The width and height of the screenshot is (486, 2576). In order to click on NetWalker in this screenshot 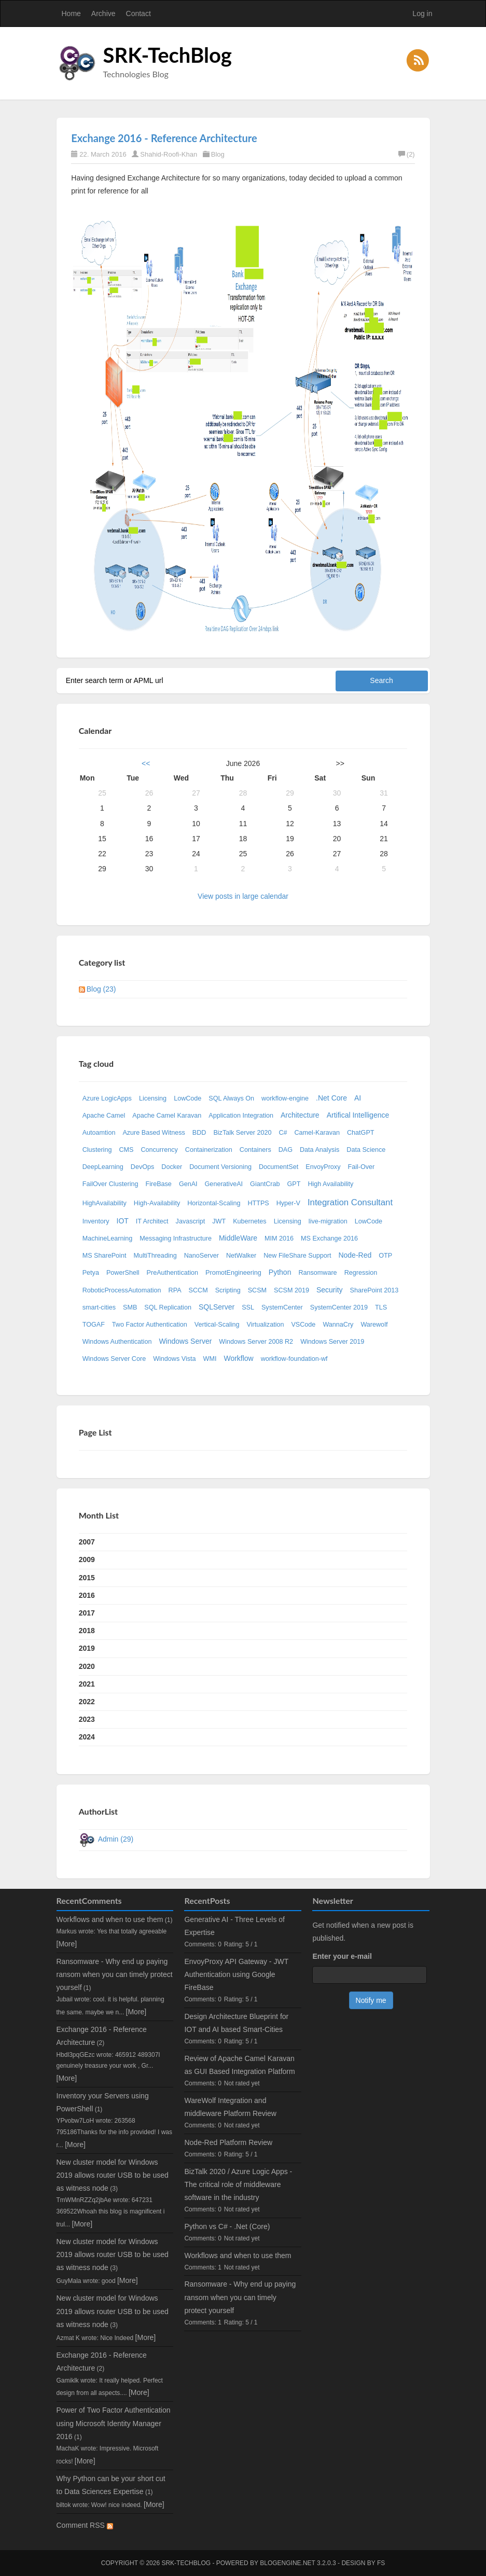, I will do `click(241, 1255)`.